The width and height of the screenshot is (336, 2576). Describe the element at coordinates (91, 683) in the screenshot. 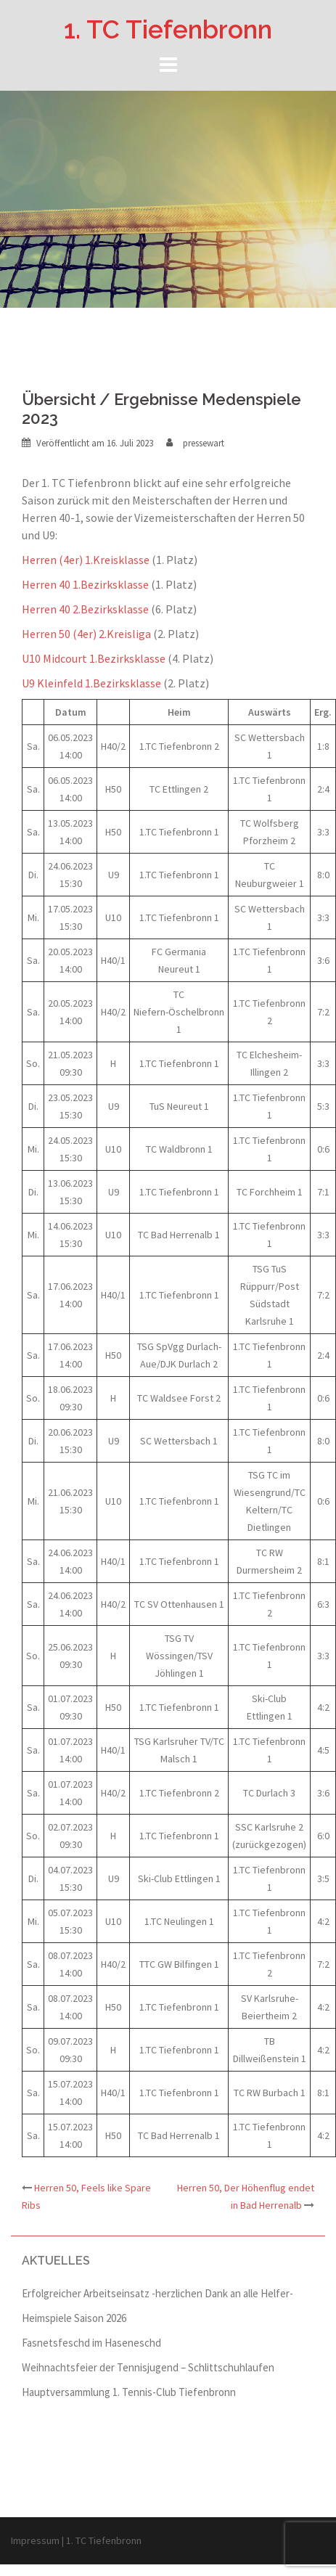

I see `U9 Kleinfeld 1.Bezirksklasse` at that location.